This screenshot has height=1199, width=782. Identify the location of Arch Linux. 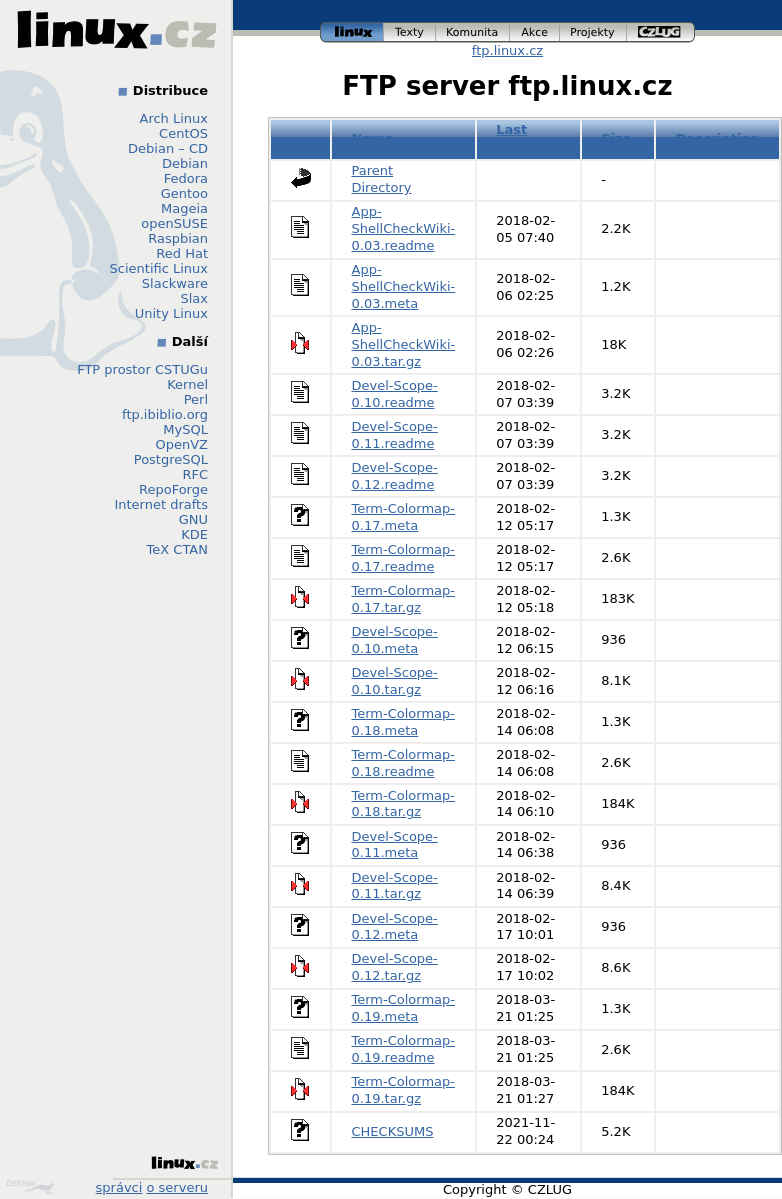
(174, 118).